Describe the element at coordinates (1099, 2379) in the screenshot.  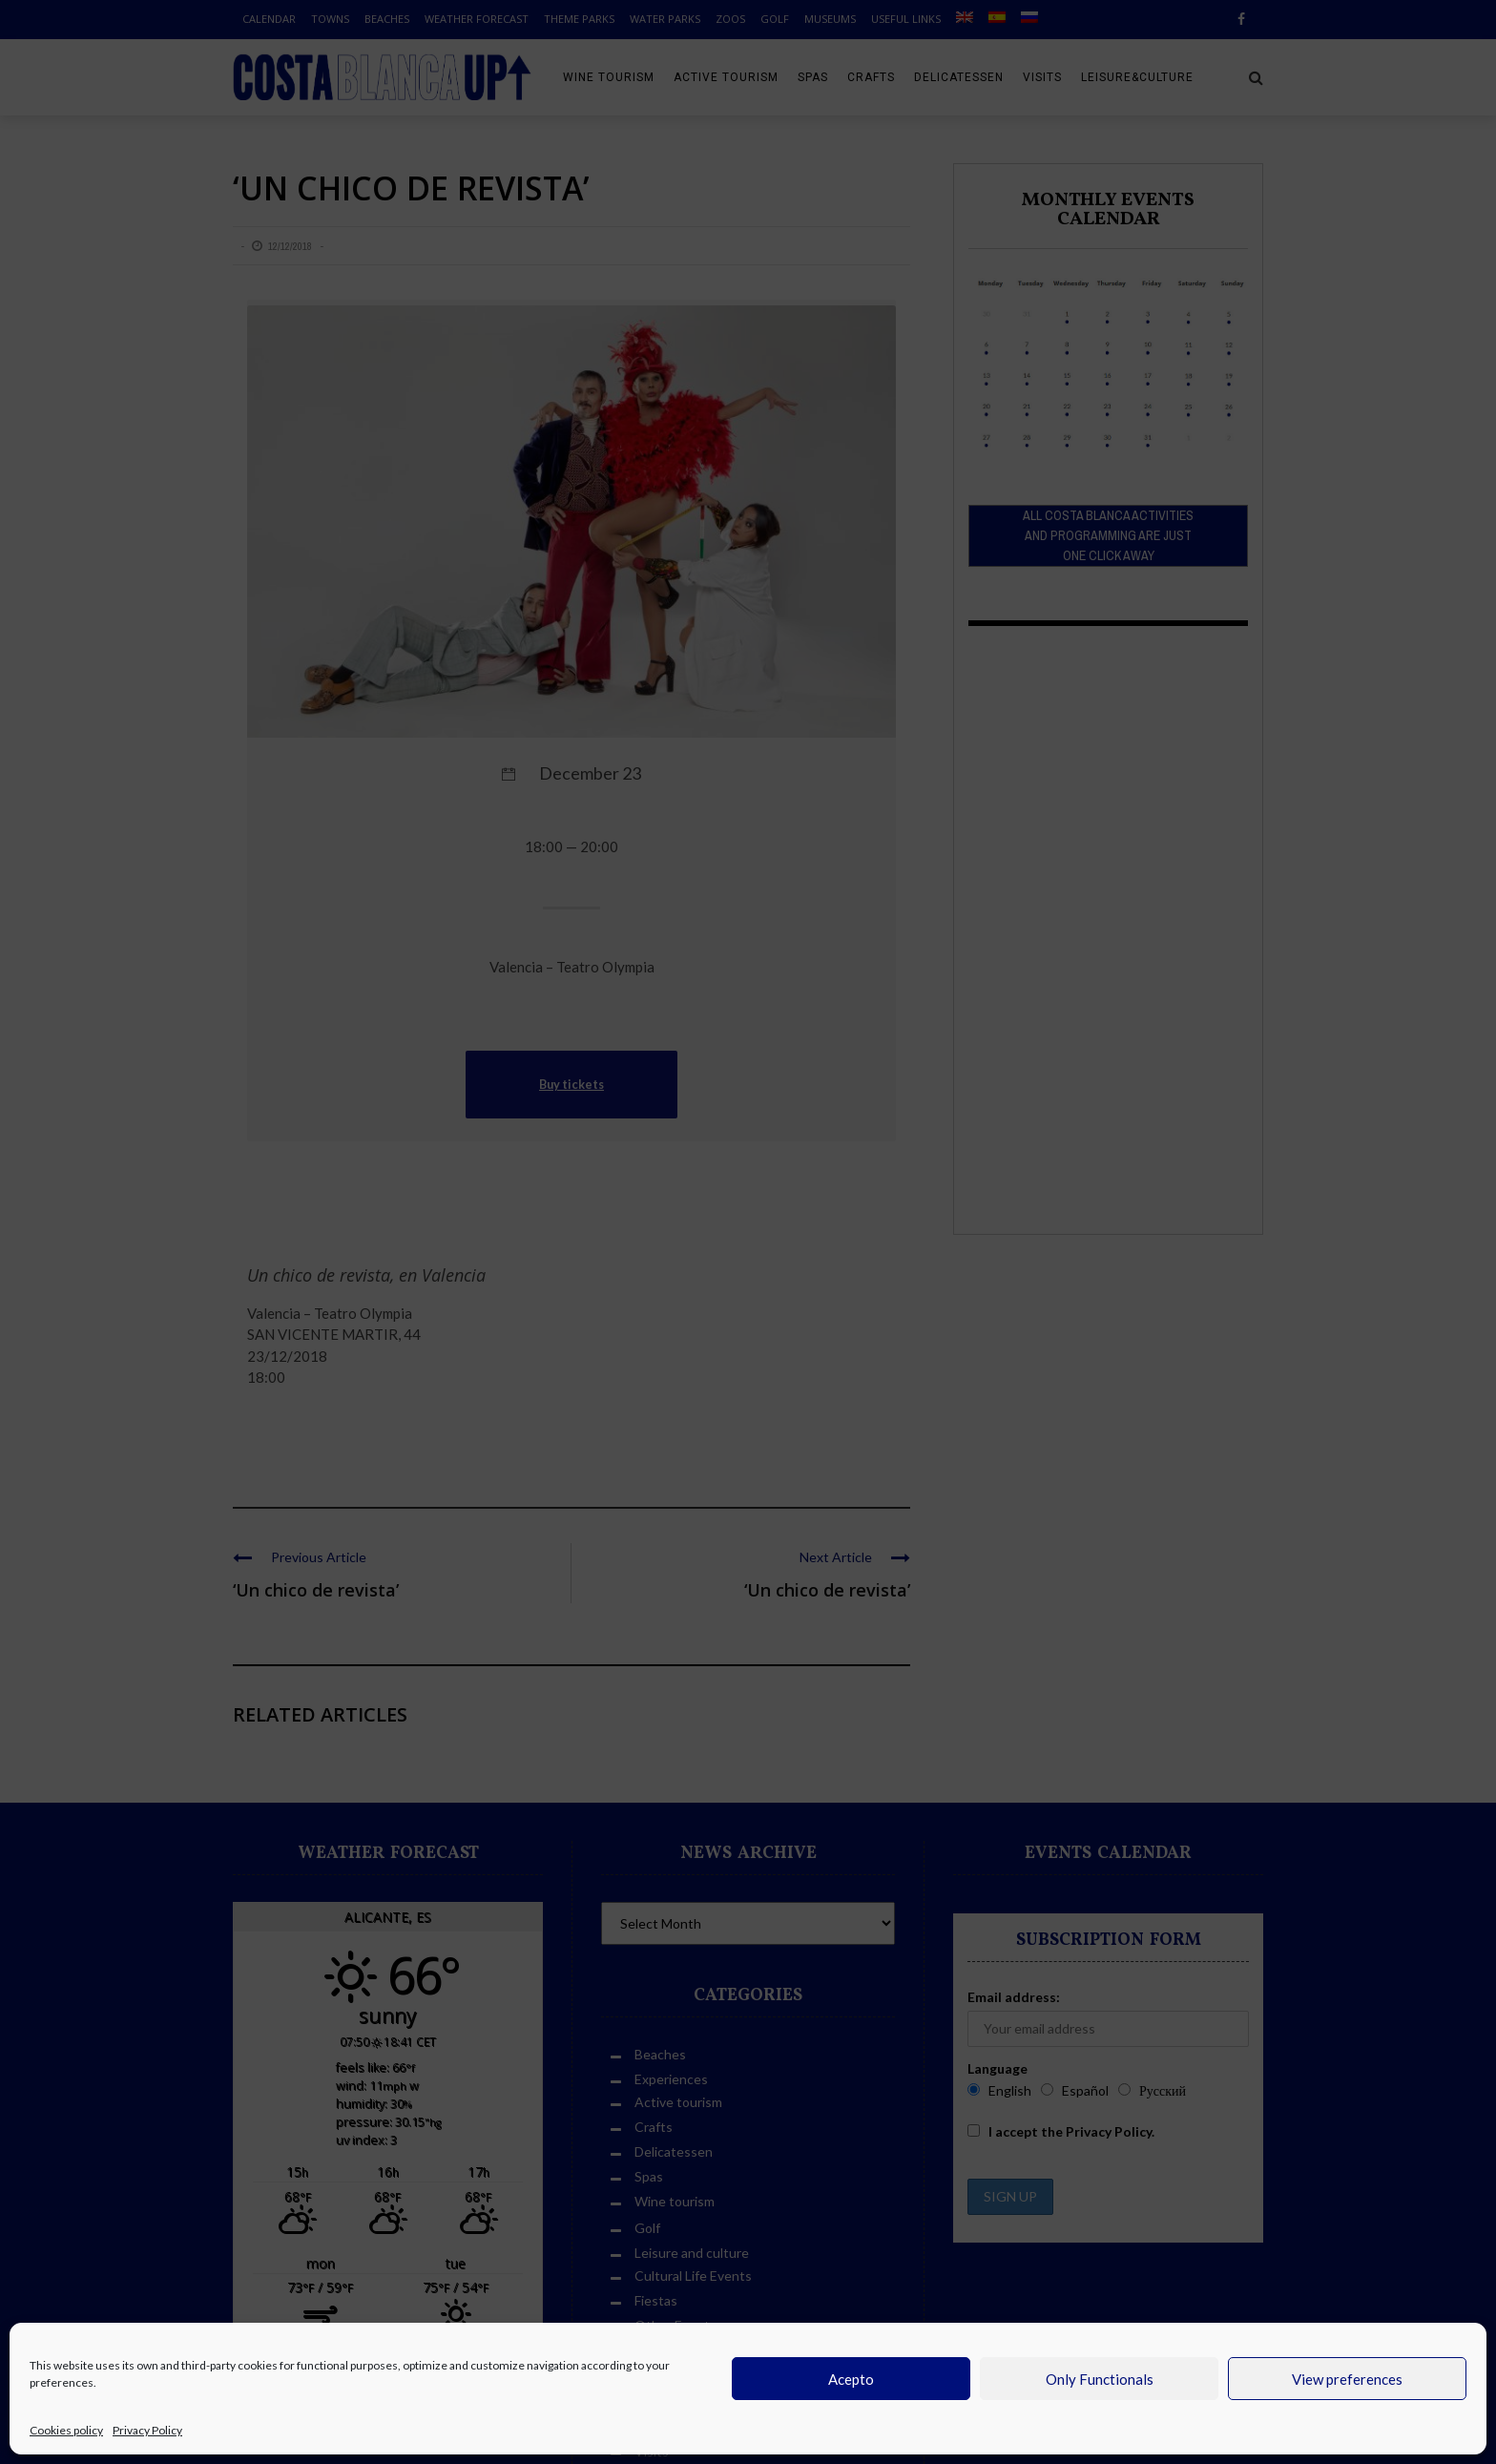
I see `Only Functionals` at that location.